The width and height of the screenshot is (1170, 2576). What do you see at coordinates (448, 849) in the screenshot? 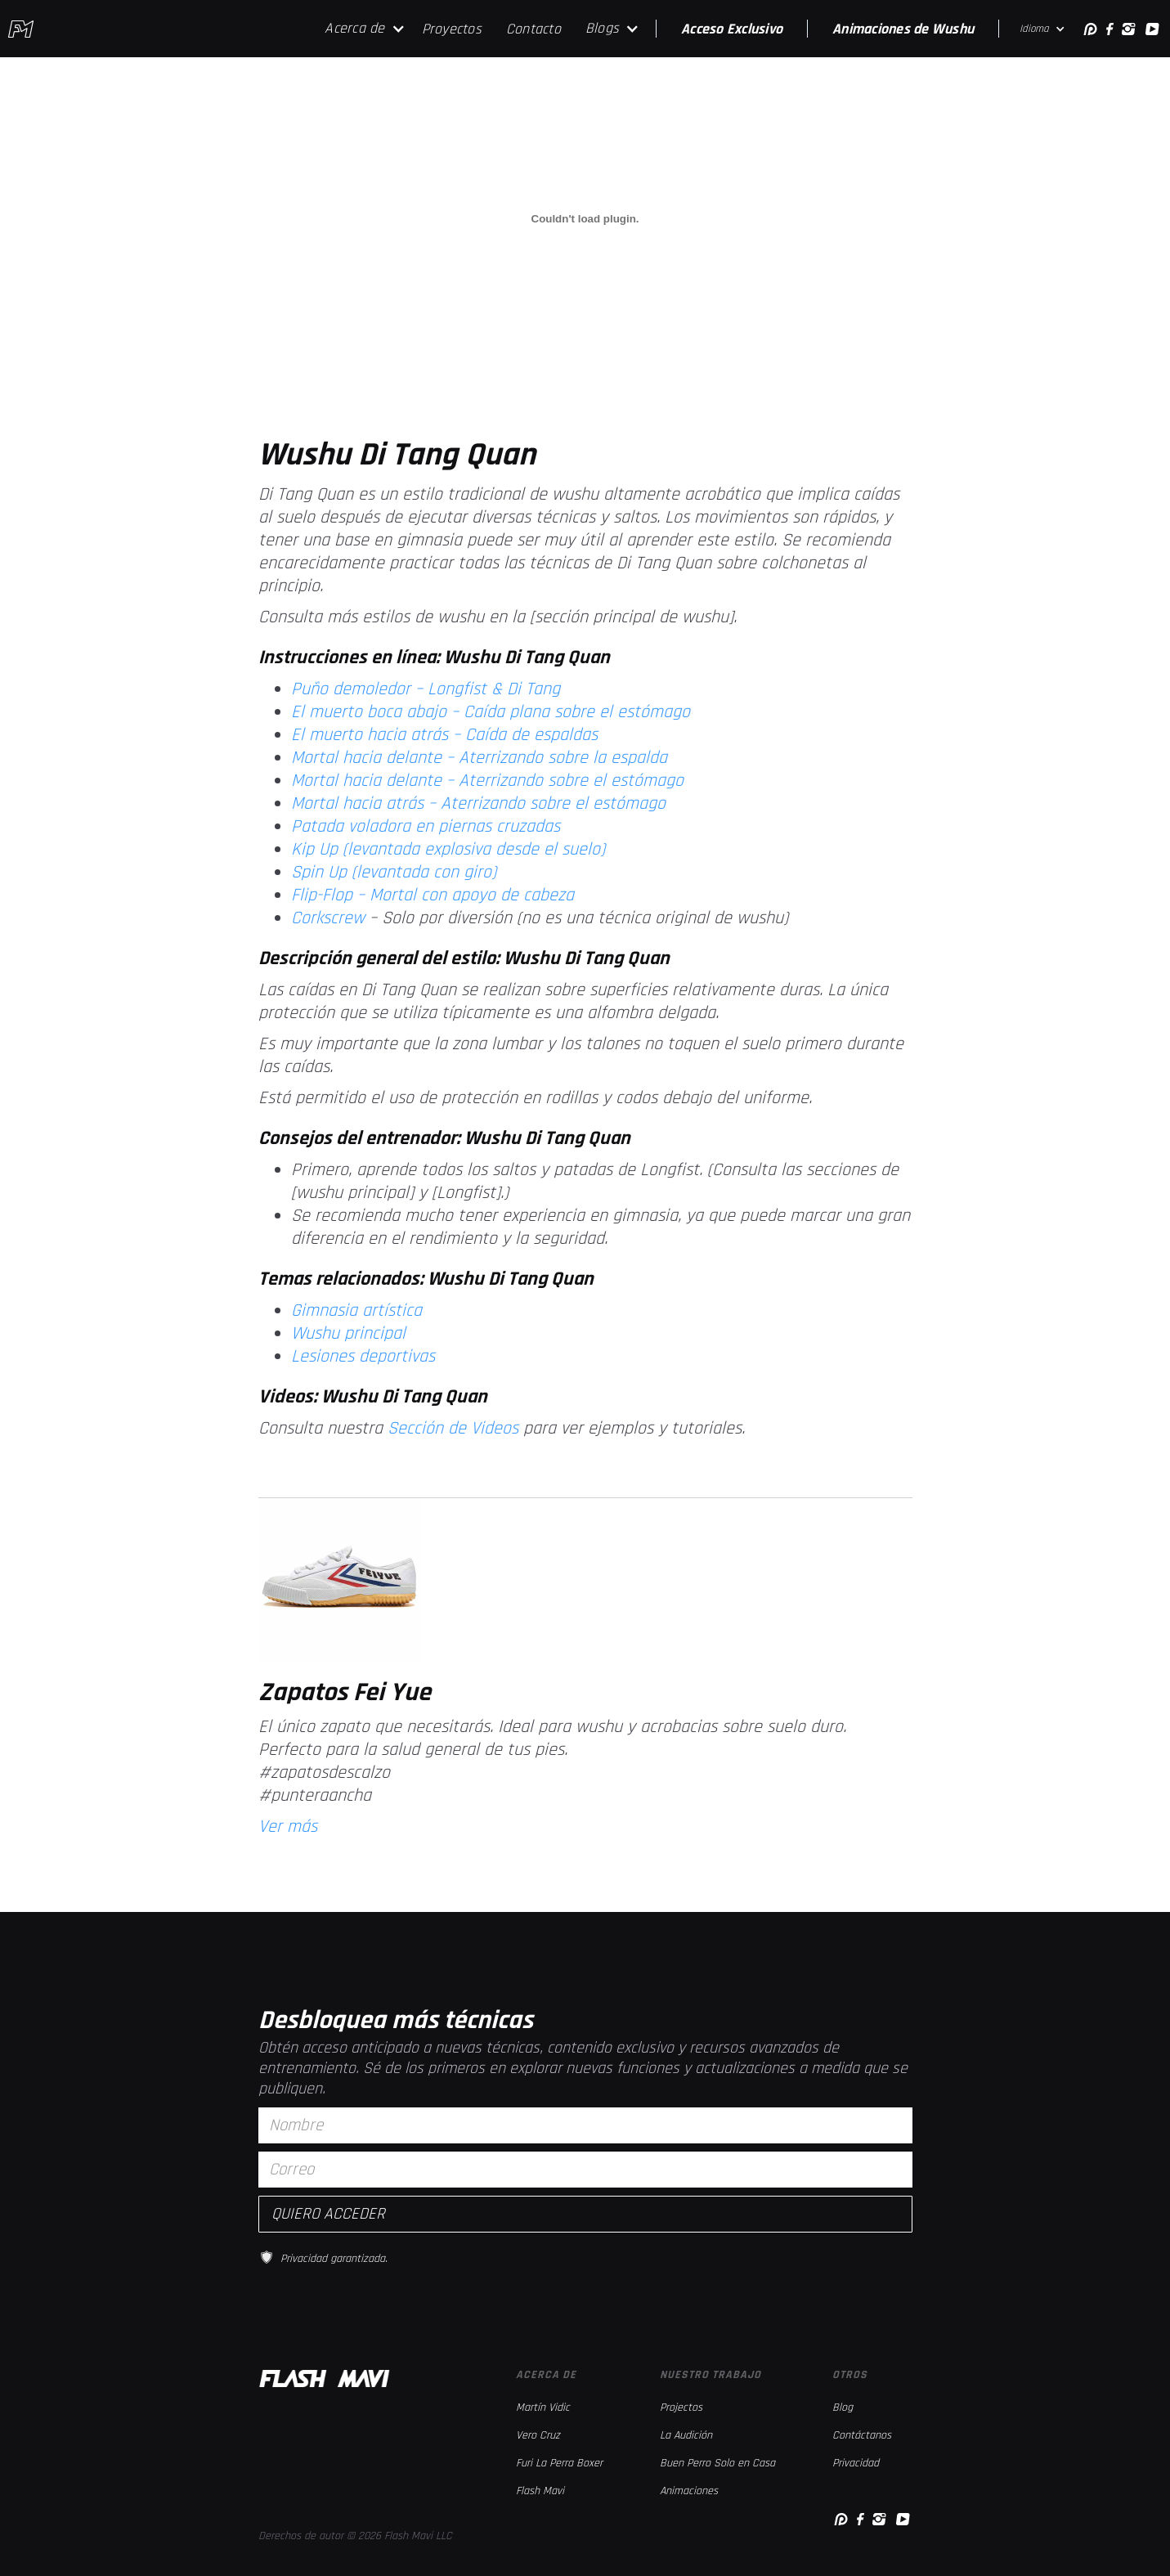
I see `Kip Up (levantada explosiva desde el suelo)` at bounding box center [448, 849].